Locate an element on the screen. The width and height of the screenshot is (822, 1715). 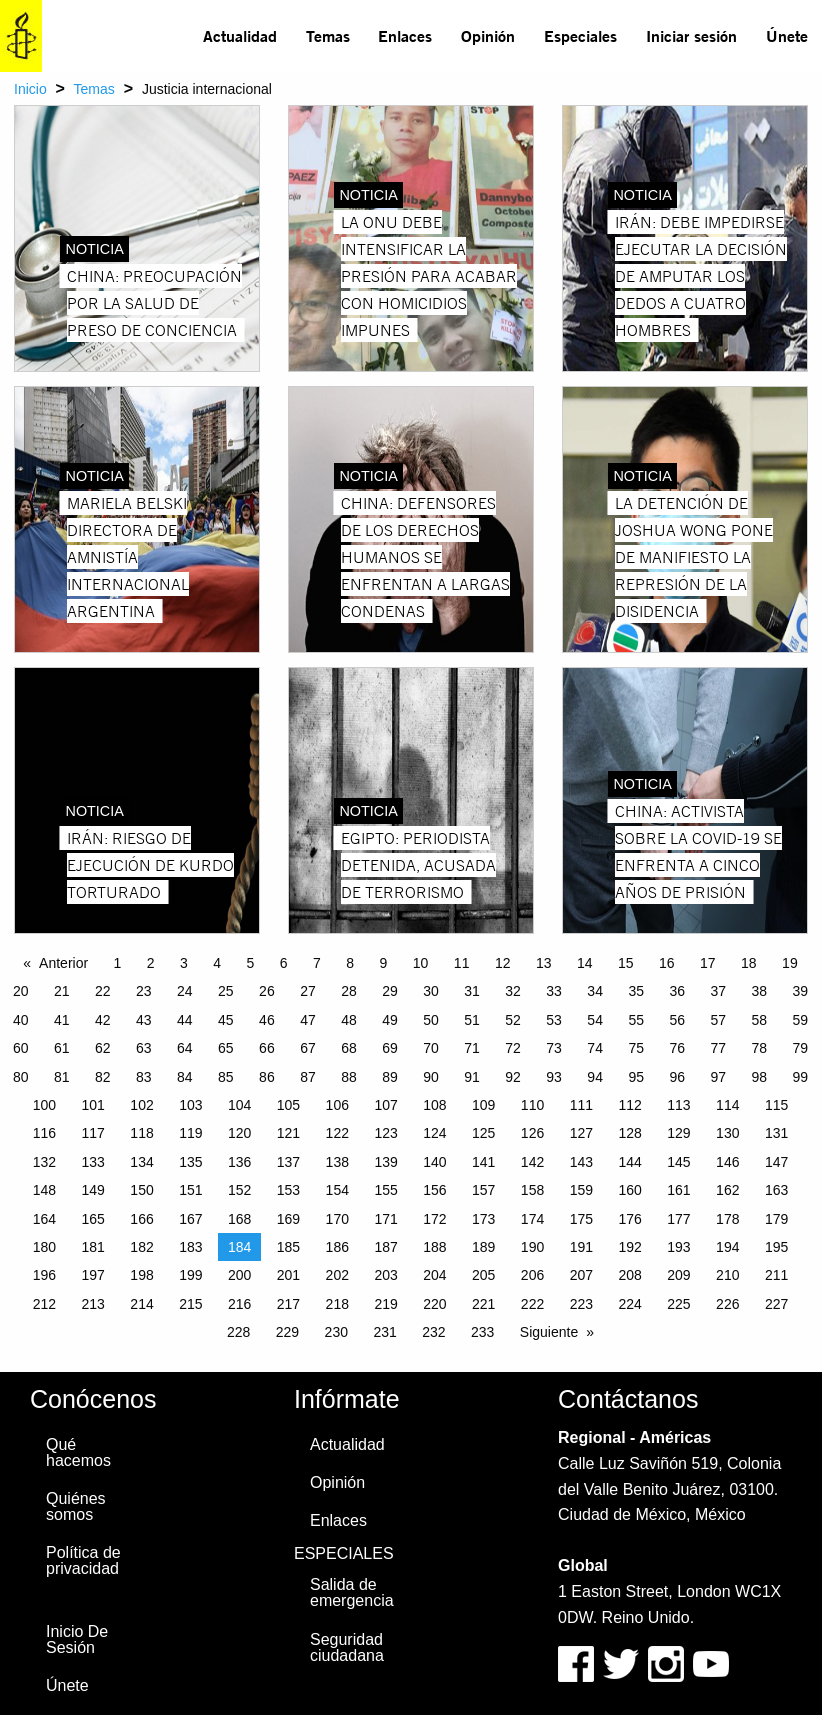
31 [Page 31] is located at coordinates (472, 991).